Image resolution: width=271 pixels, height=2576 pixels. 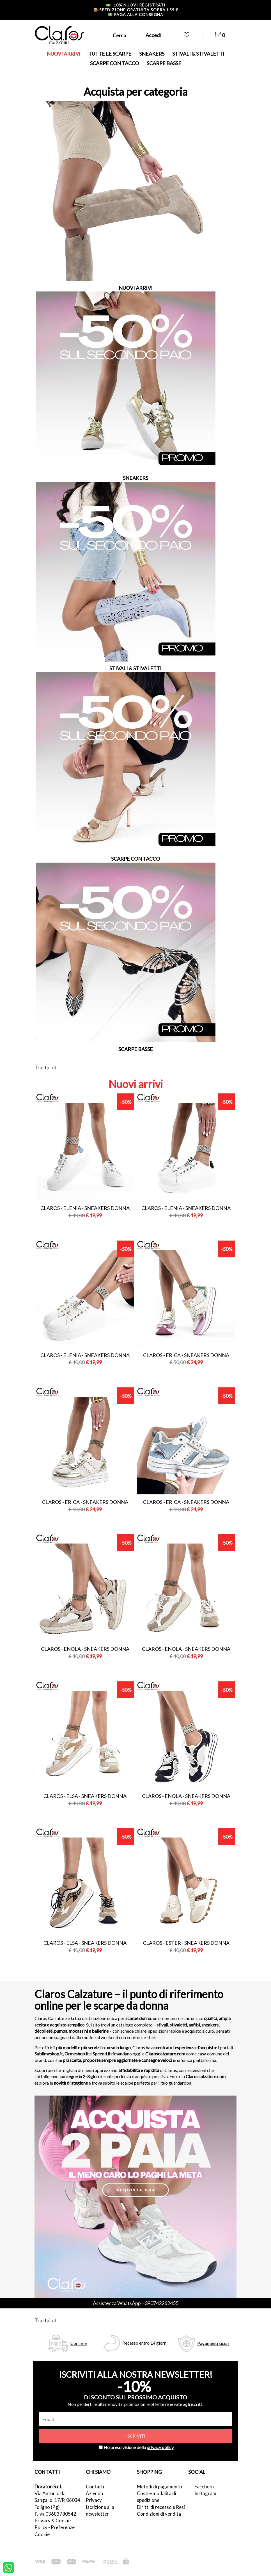 What do you see at coordinates (109, 54) in the screenshot?
I see `TUTTE LE SCARPE` at bounding box center [109, 54].